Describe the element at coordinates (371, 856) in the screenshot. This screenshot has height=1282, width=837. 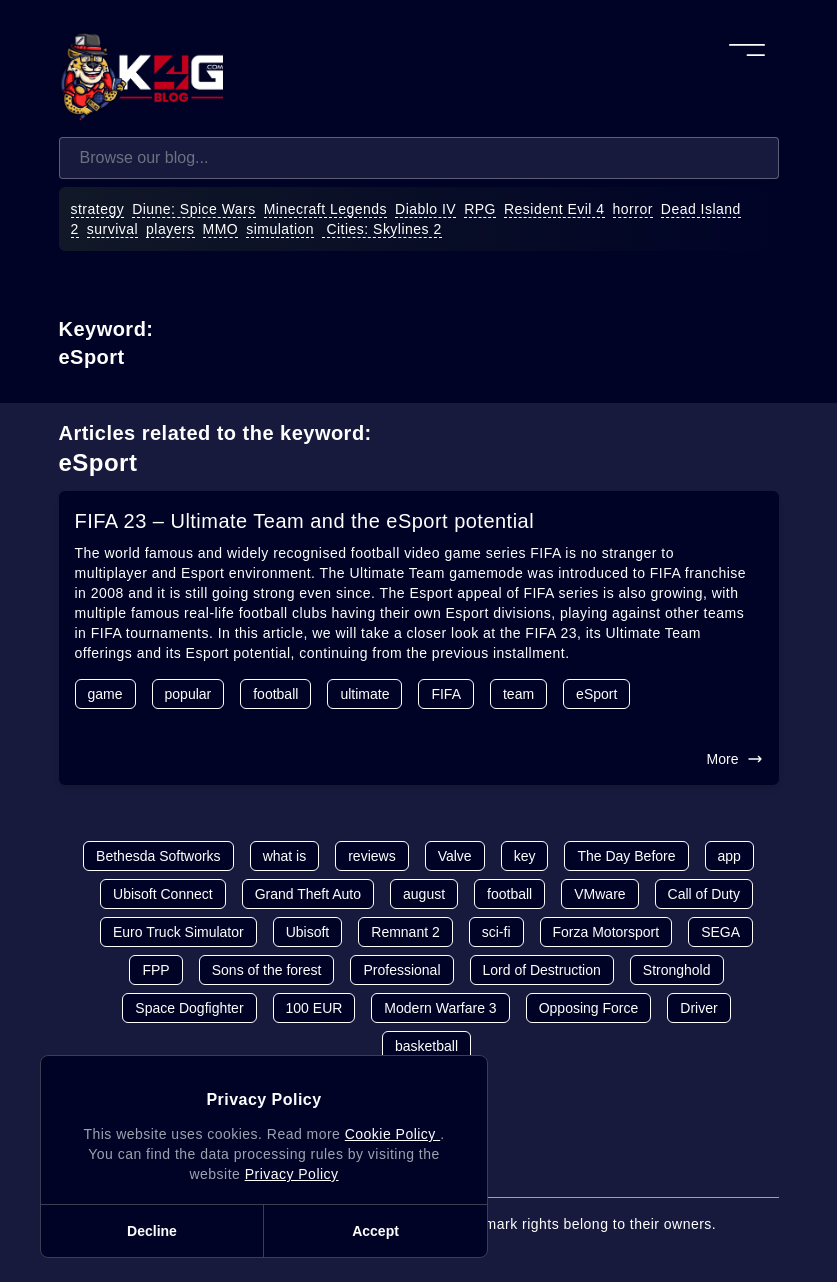
I see `reviews` at that location.